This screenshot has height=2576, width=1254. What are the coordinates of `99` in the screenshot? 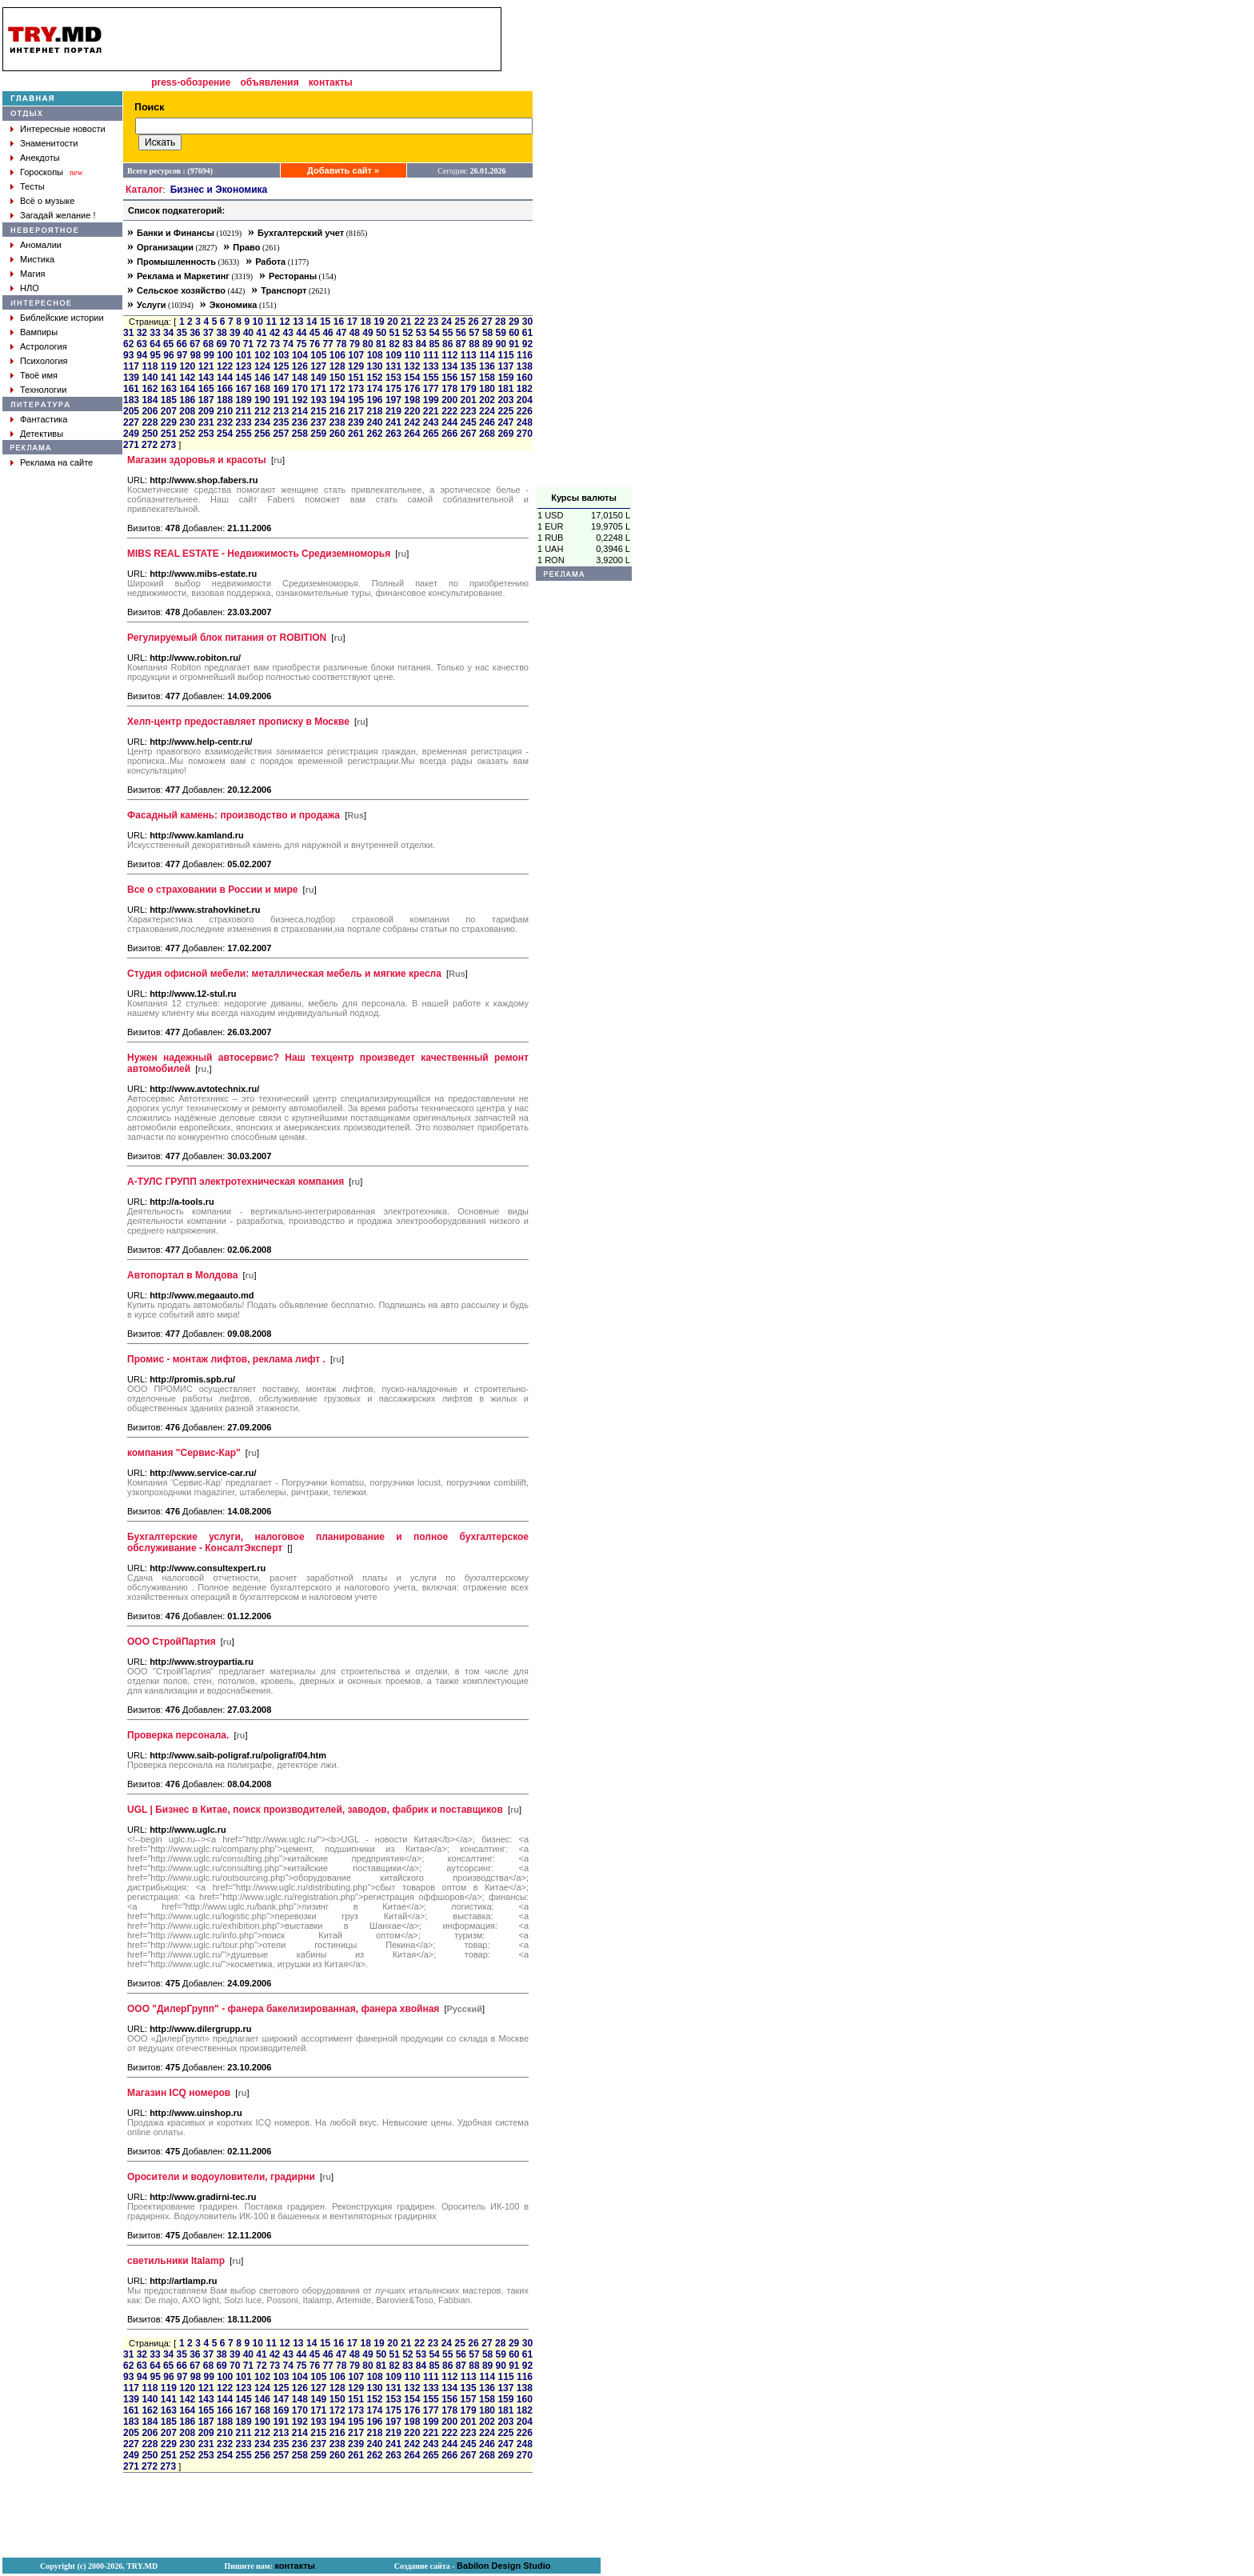 It's located at (209, 355).